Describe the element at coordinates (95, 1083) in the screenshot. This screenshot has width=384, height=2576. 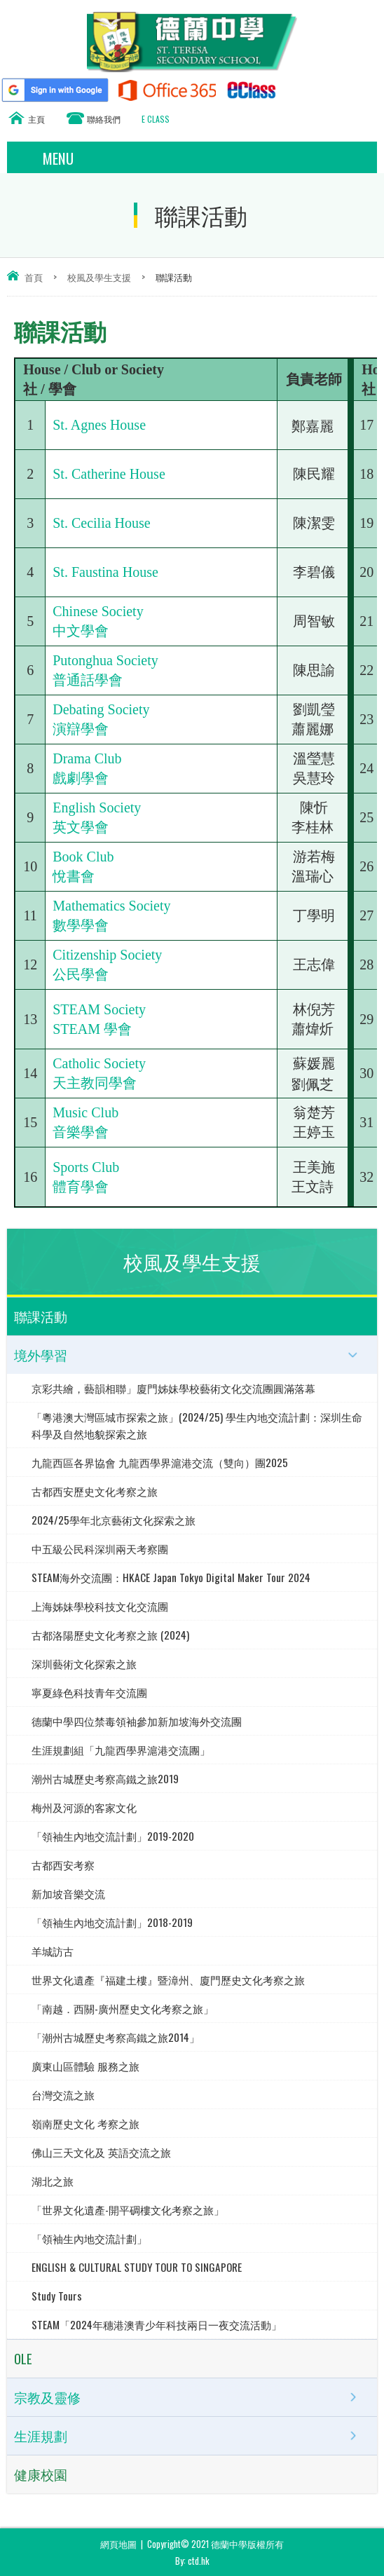
I see `天主教同學會` at that location.